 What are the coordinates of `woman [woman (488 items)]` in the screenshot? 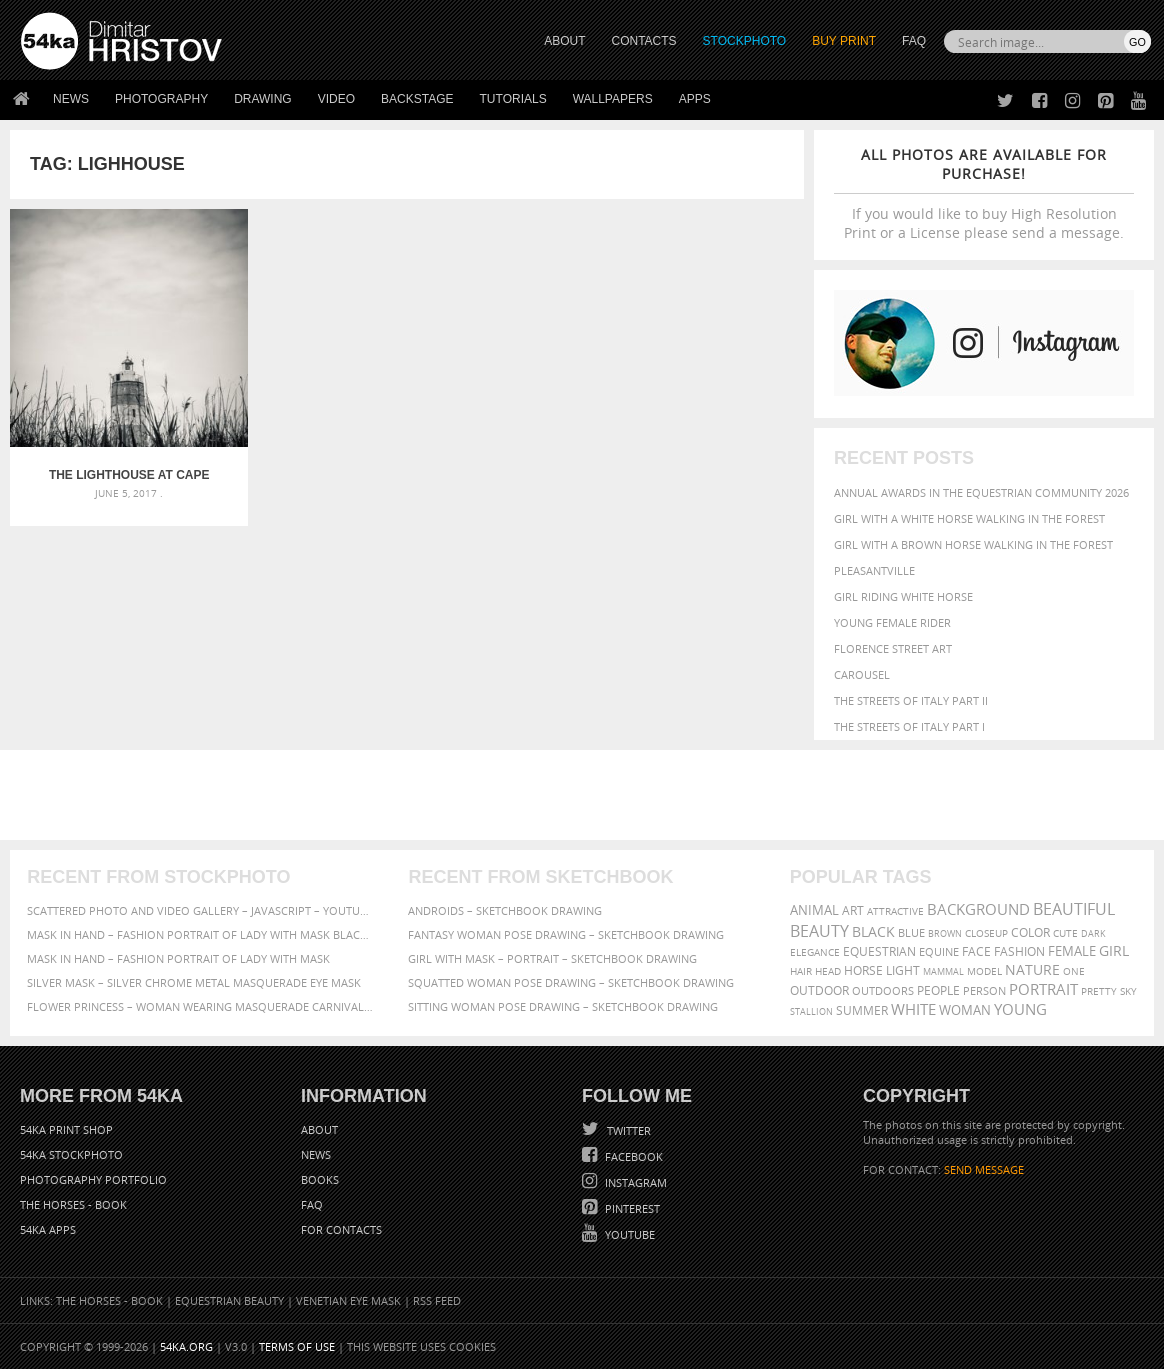 It's located at (965, 1010).